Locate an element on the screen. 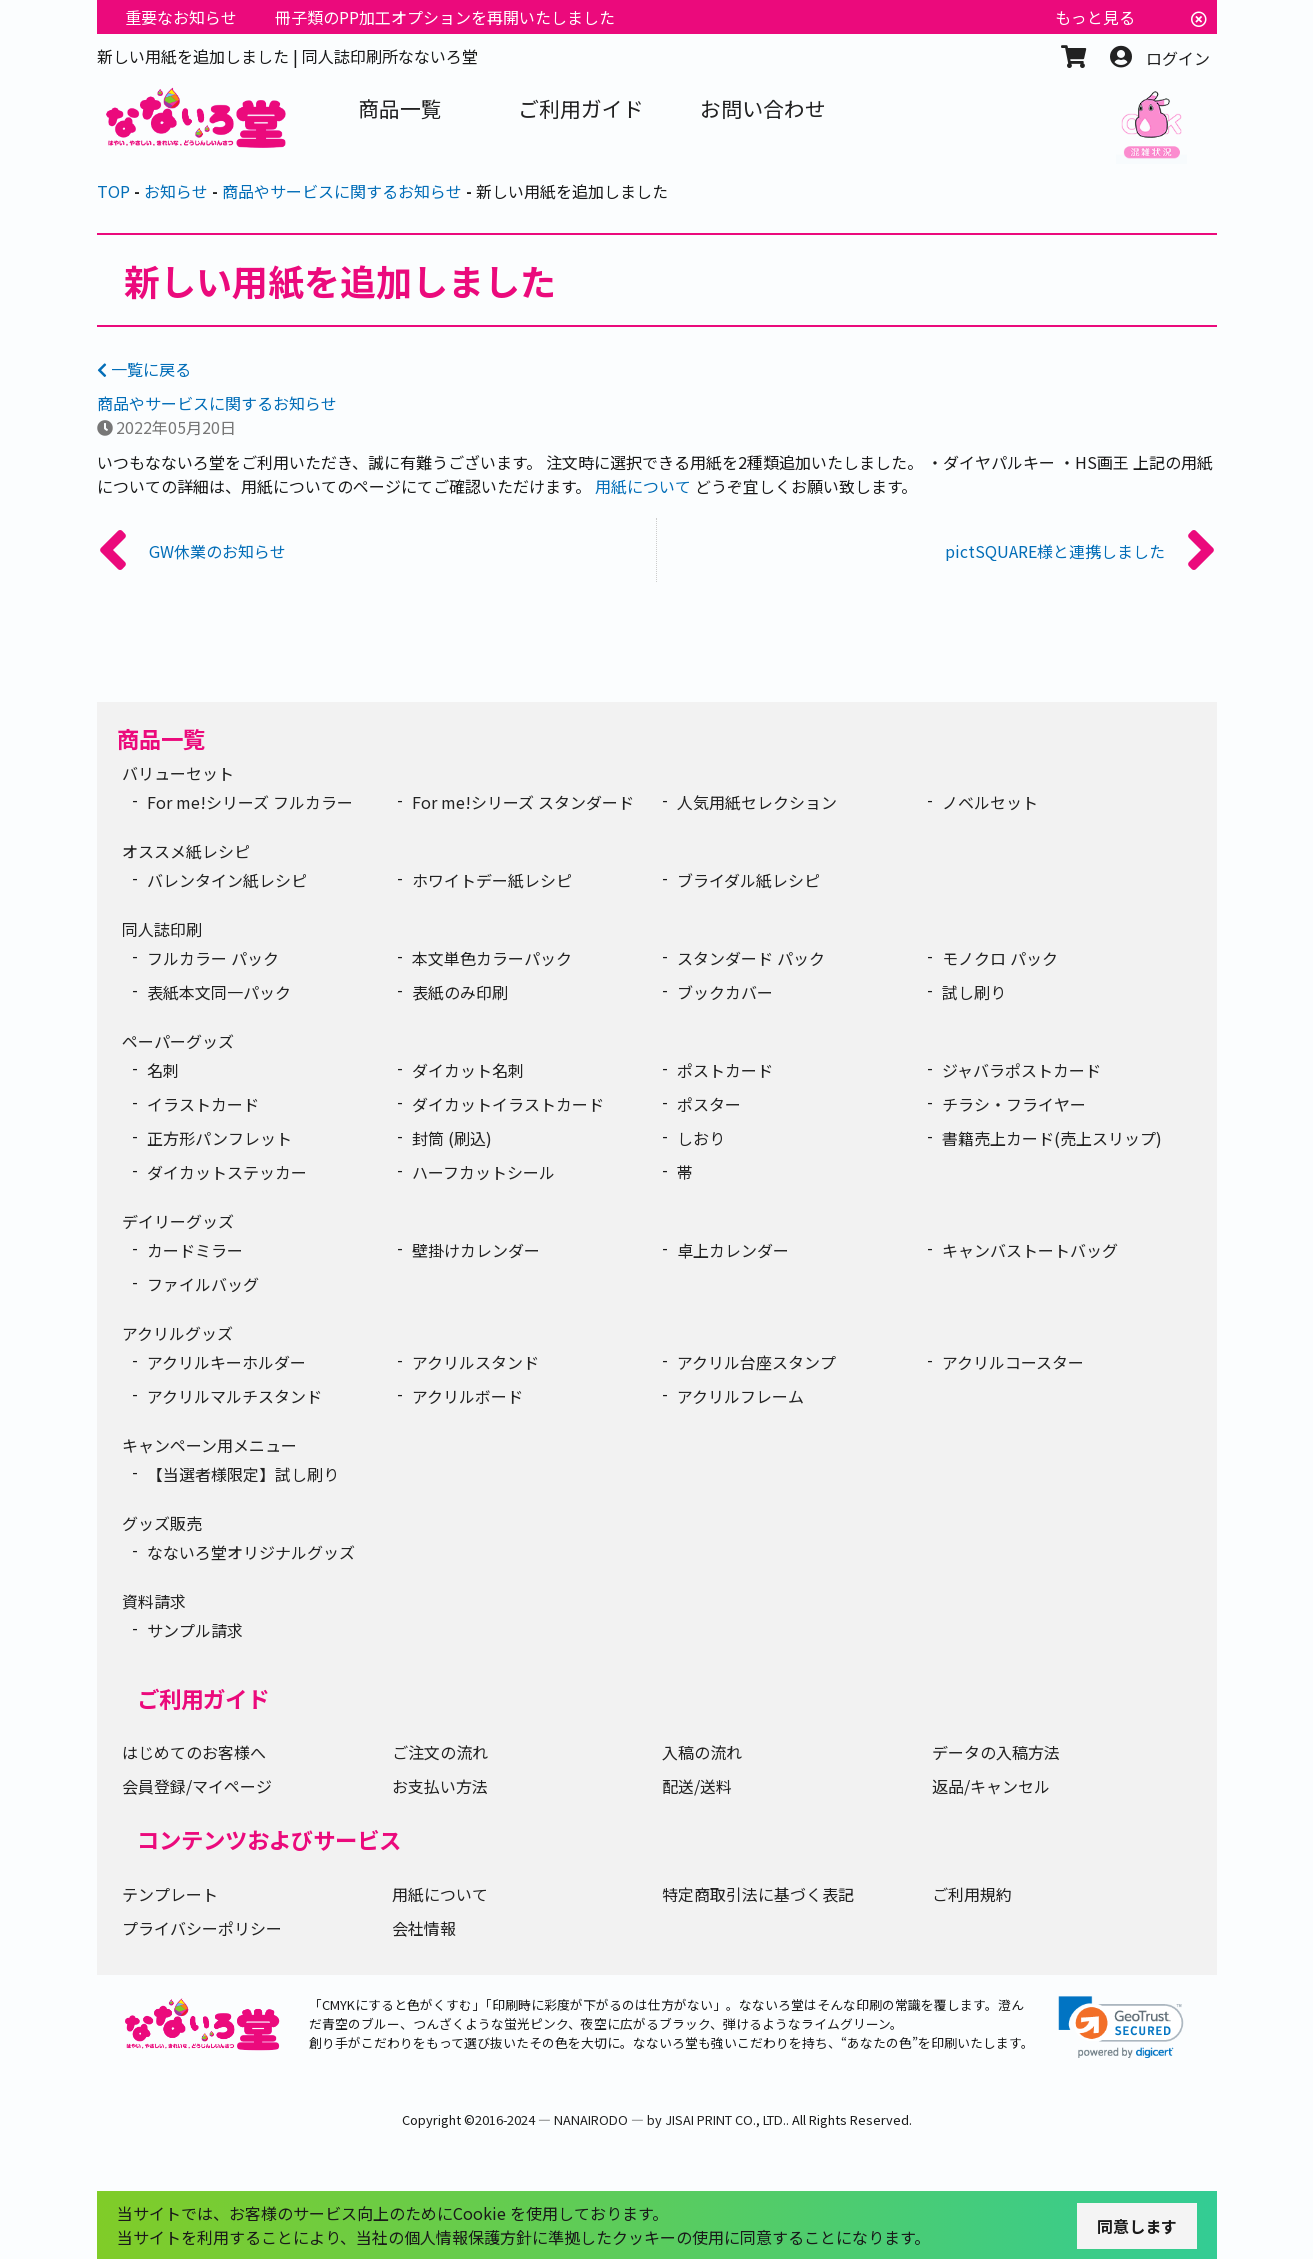 This screenshot has width=1313, height=2259. アクリル台座スタンプ is located at coordinates (756, 1362).